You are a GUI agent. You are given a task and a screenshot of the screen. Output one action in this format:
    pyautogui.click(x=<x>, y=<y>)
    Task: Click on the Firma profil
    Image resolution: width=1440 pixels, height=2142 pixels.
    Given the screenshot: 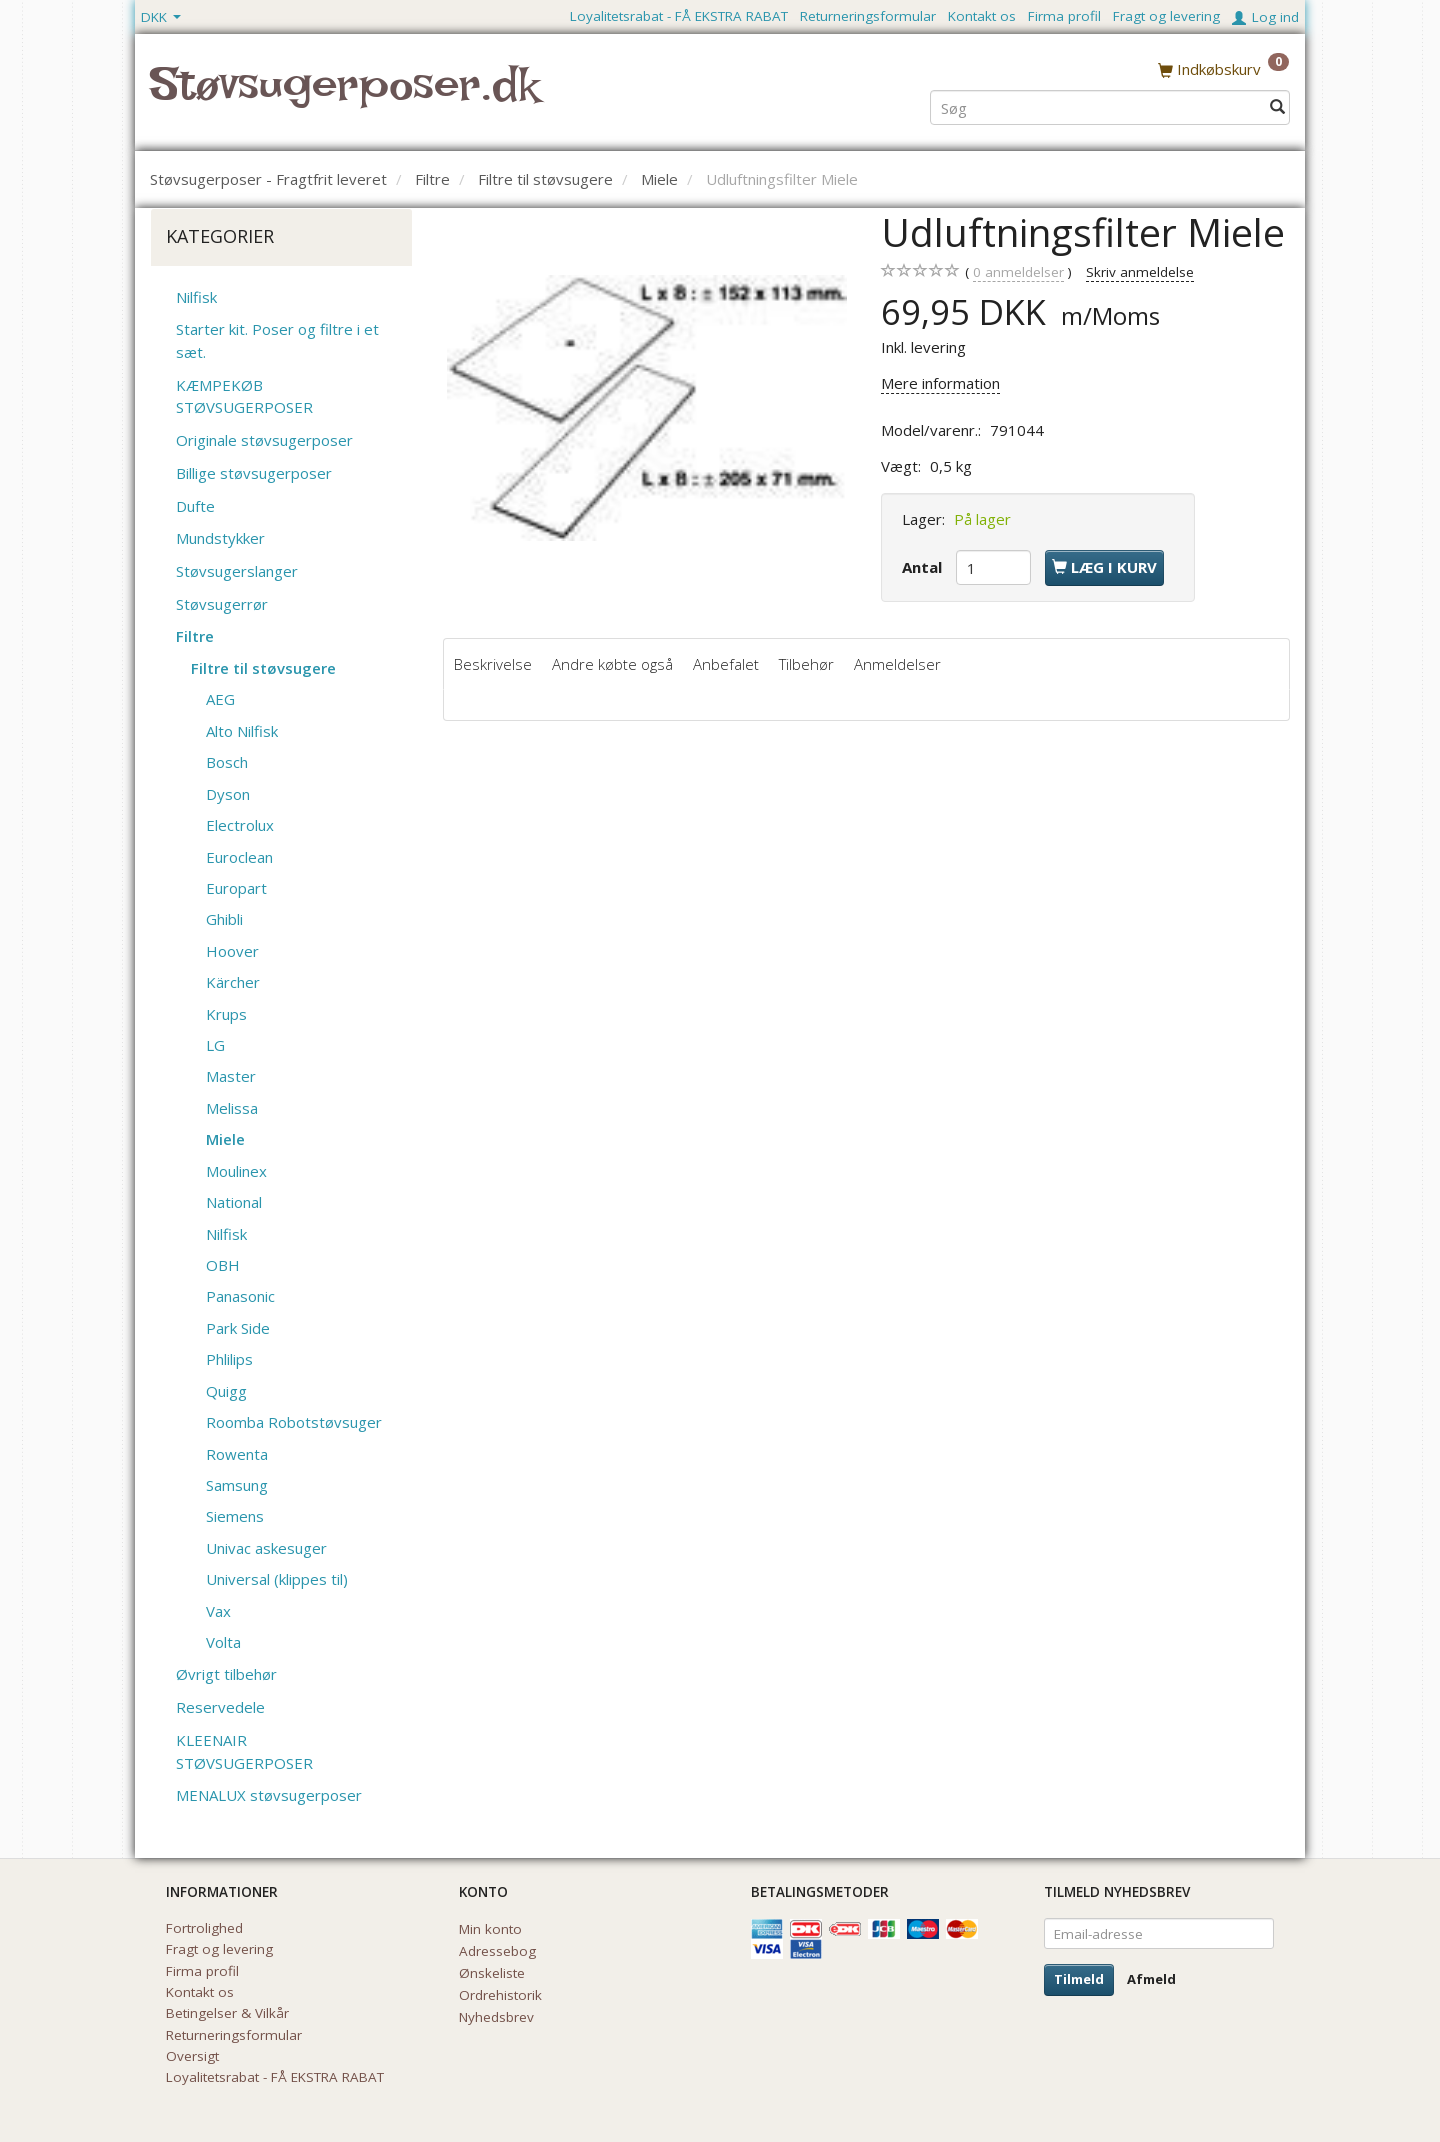 What is the action you would take?
    pyautogui.click(x=1064, y=16)
    